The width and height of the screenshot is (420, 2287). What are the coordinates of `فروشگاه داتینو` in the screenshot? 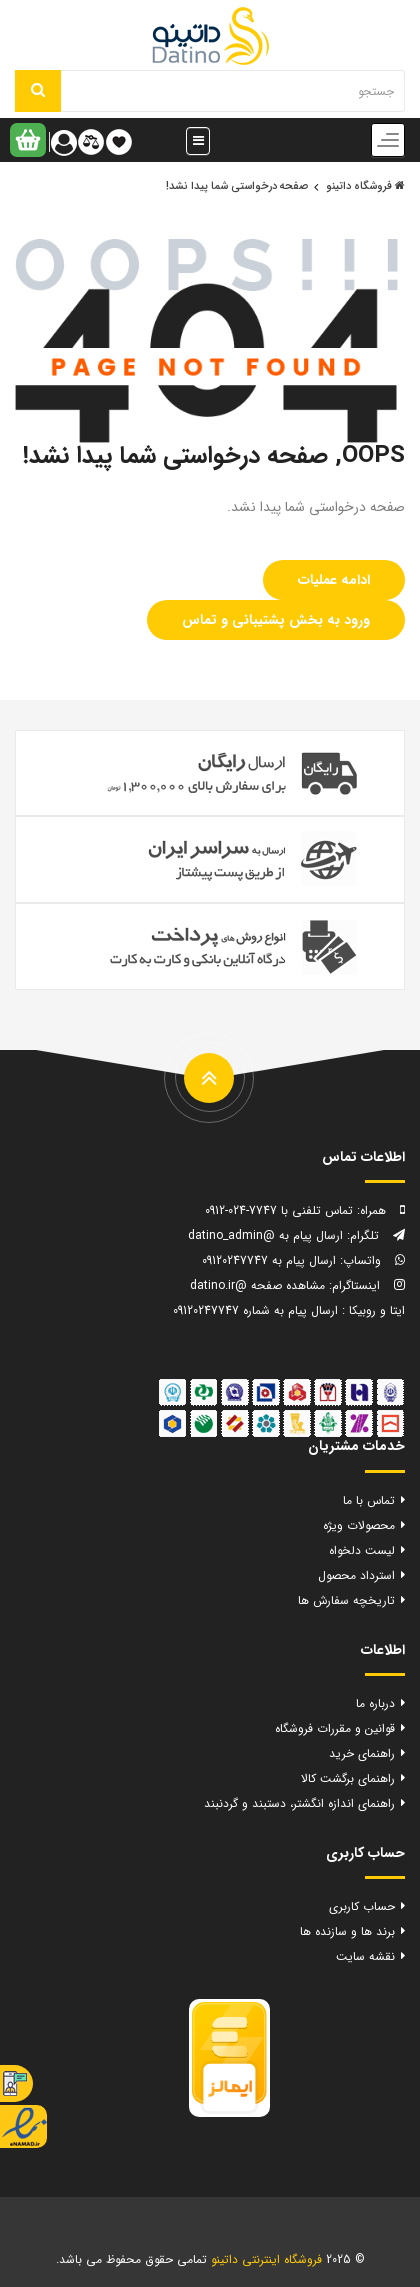 It's located at (365, 186).